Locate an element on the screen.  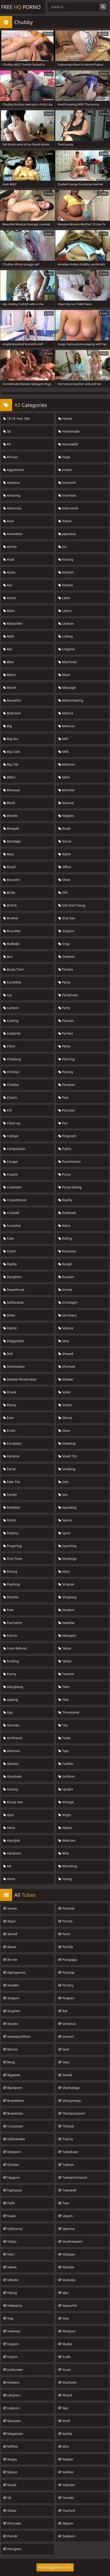
Pornid is located at coordinates (65, 1921).